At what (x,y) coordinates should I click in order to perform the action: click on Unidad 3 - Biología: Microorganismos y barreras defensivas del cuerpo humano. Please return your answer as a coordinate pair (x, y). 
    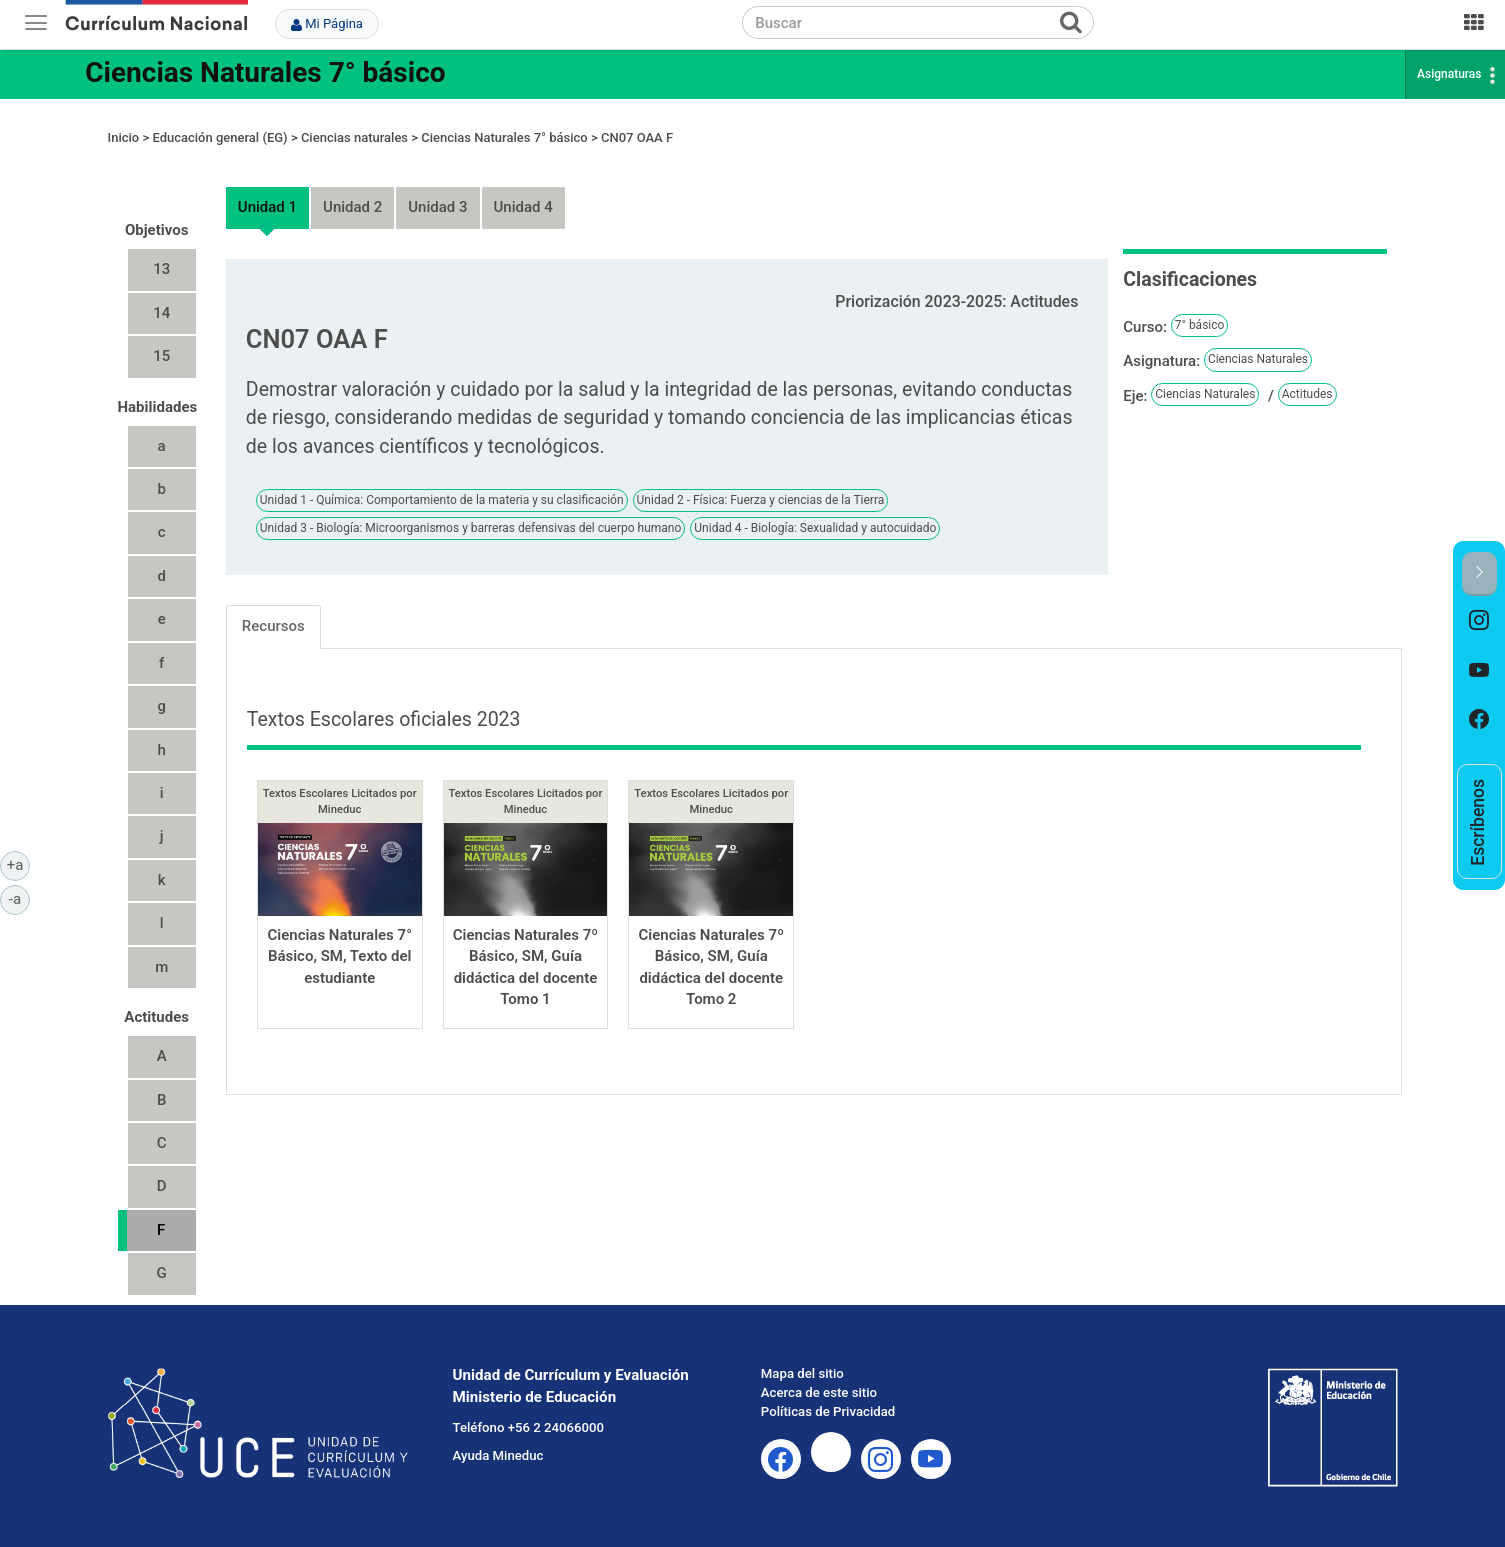
    Looking at the image, I should click on (470, 528).